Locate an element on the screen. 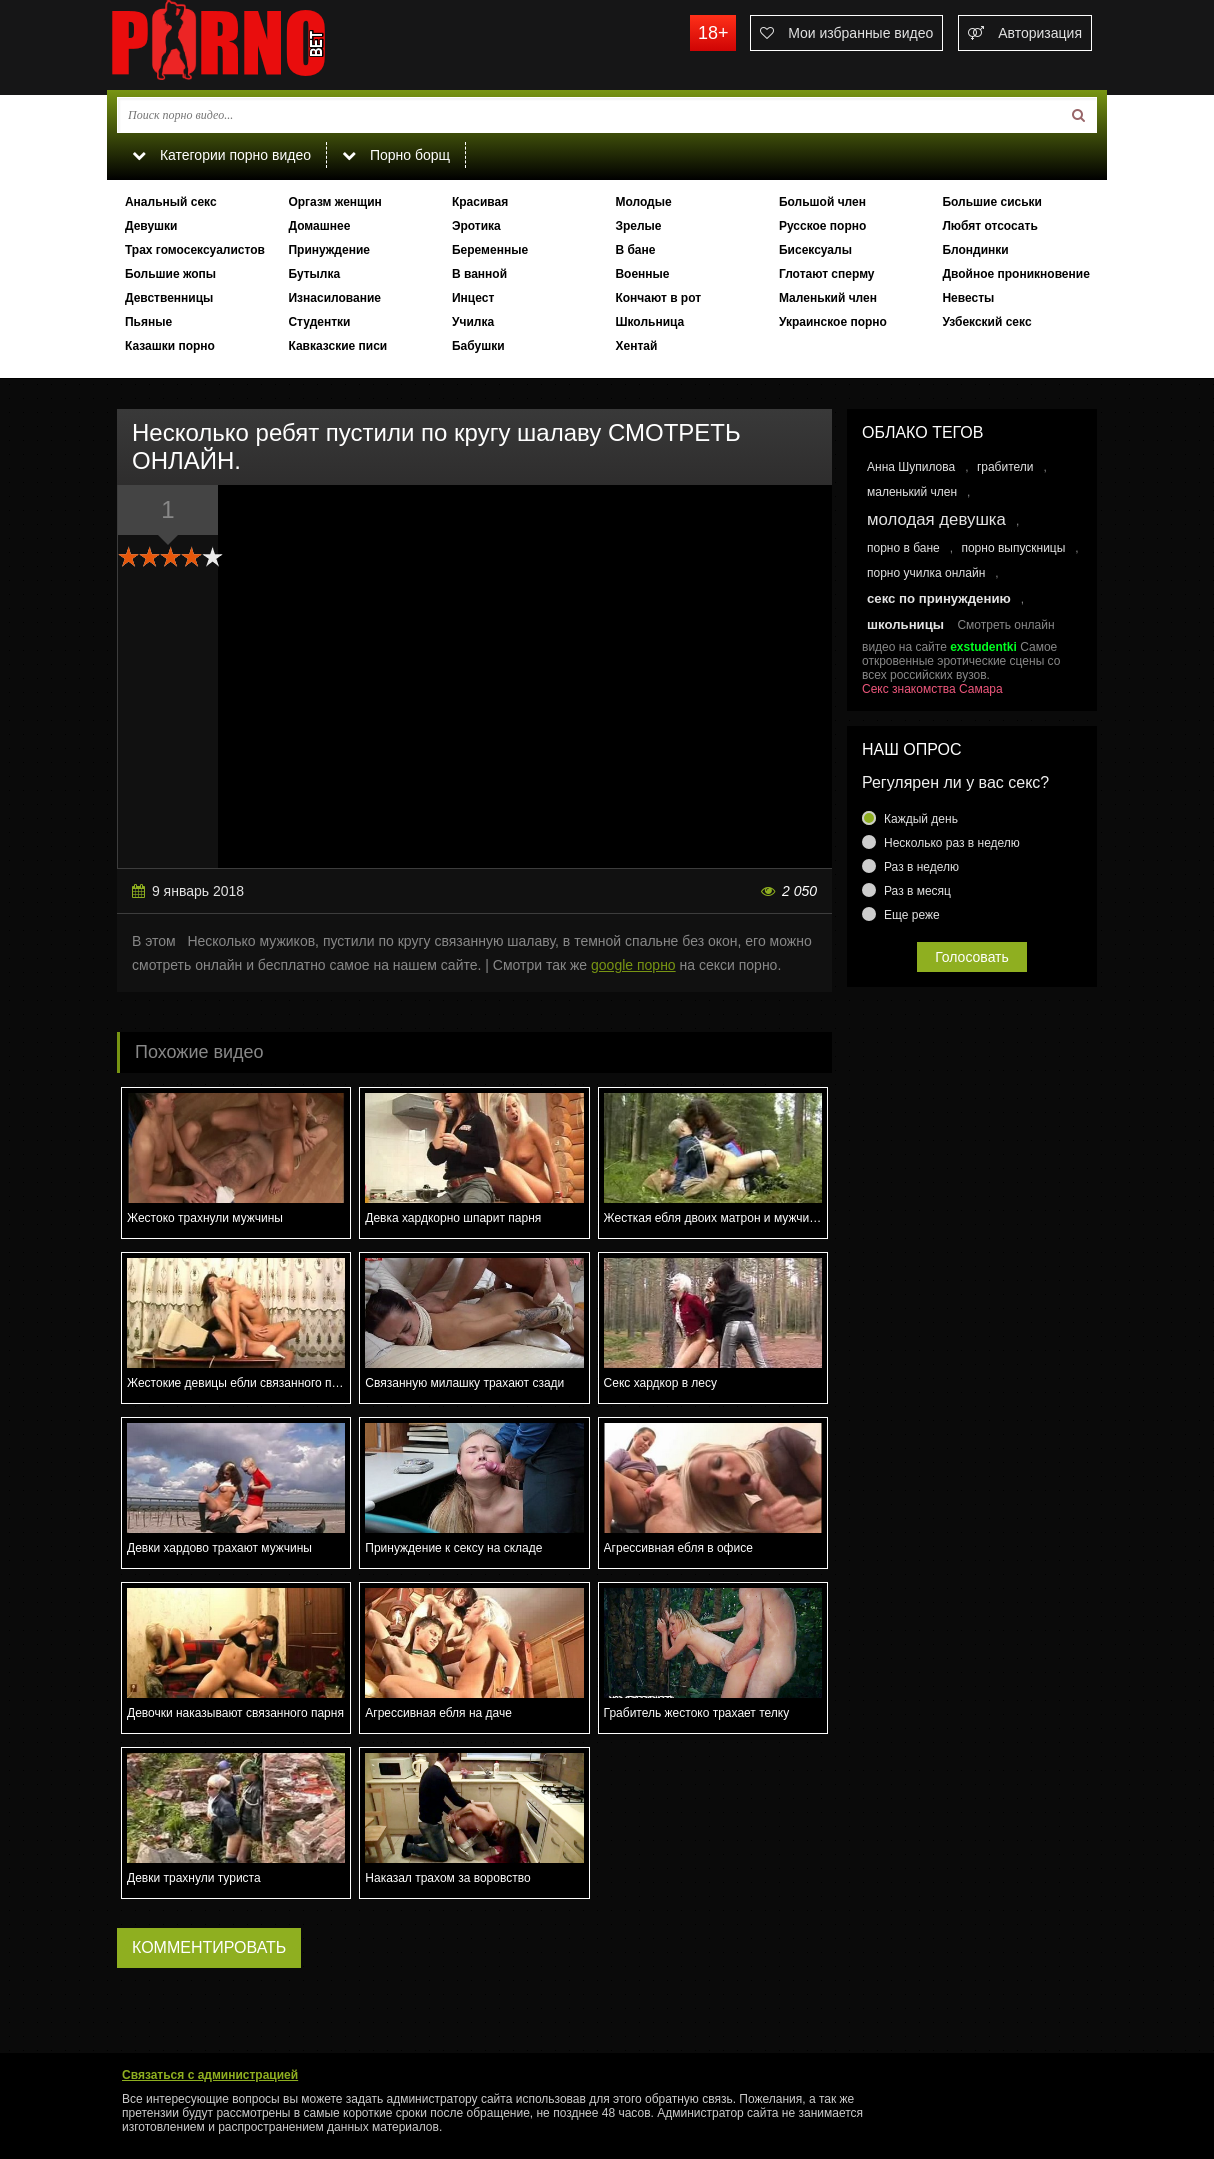 The width and height of the screenshot is (1214, 2159). маленький член is located at coordinates (912, 492).